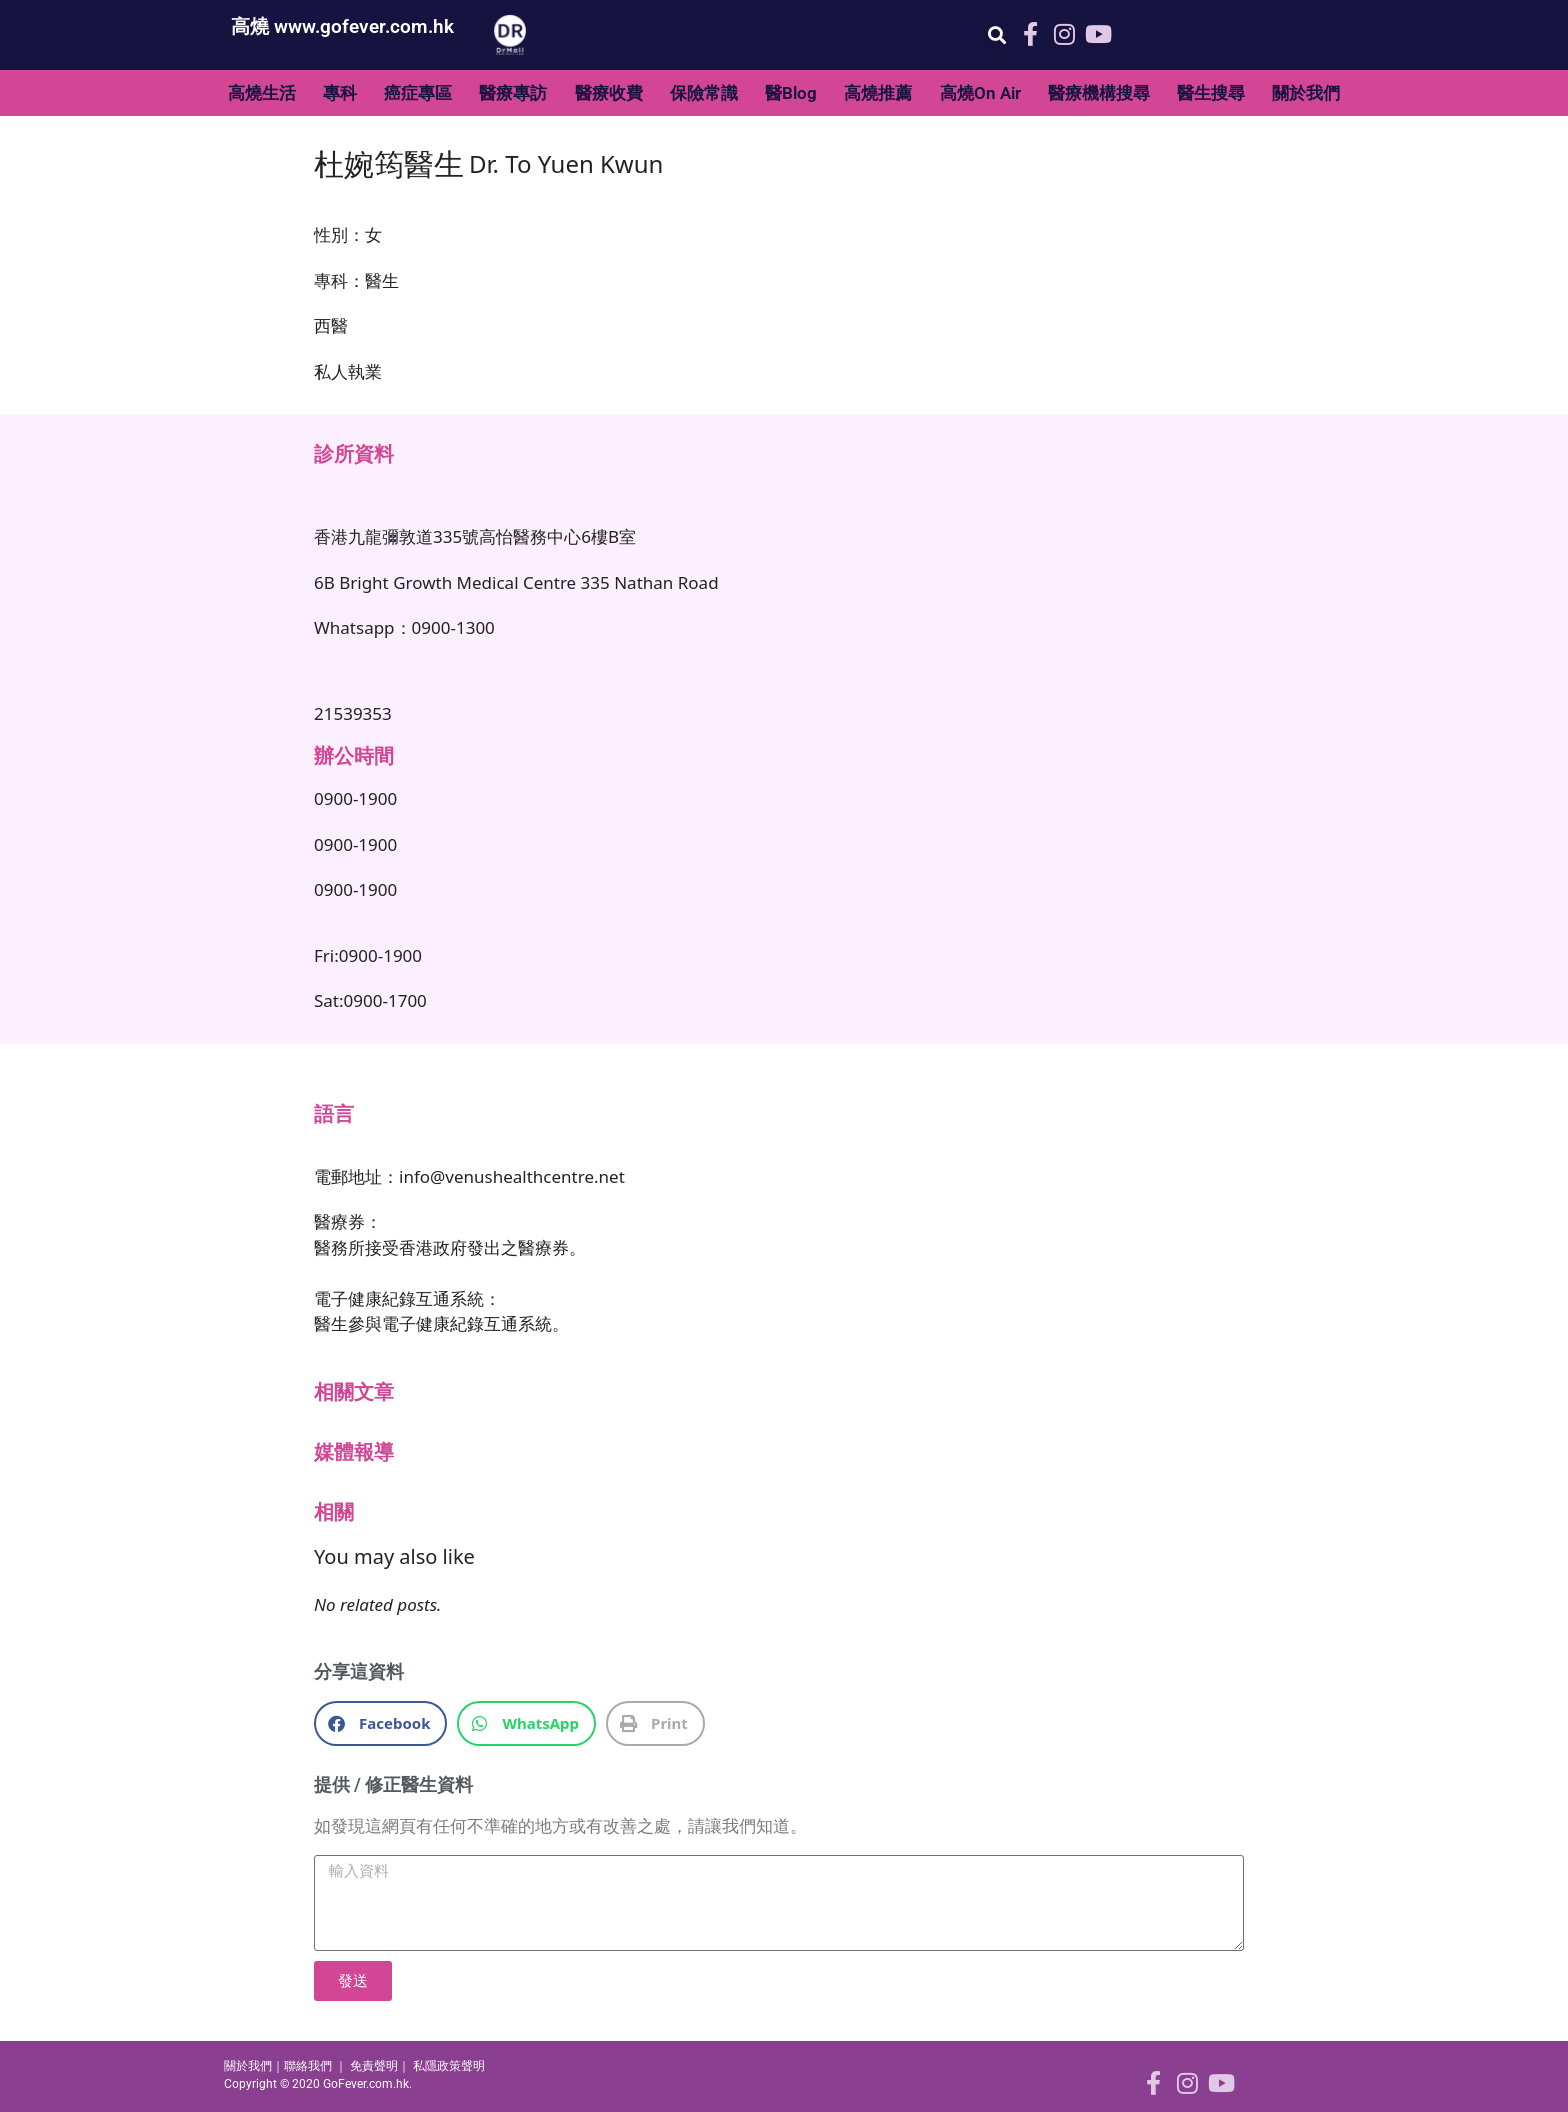 This screenshot has height=2112, width=1568. What do you see at coordinates (704, 93) in the screenshot?
I see `保險常識` at bounding box center [704, 93].